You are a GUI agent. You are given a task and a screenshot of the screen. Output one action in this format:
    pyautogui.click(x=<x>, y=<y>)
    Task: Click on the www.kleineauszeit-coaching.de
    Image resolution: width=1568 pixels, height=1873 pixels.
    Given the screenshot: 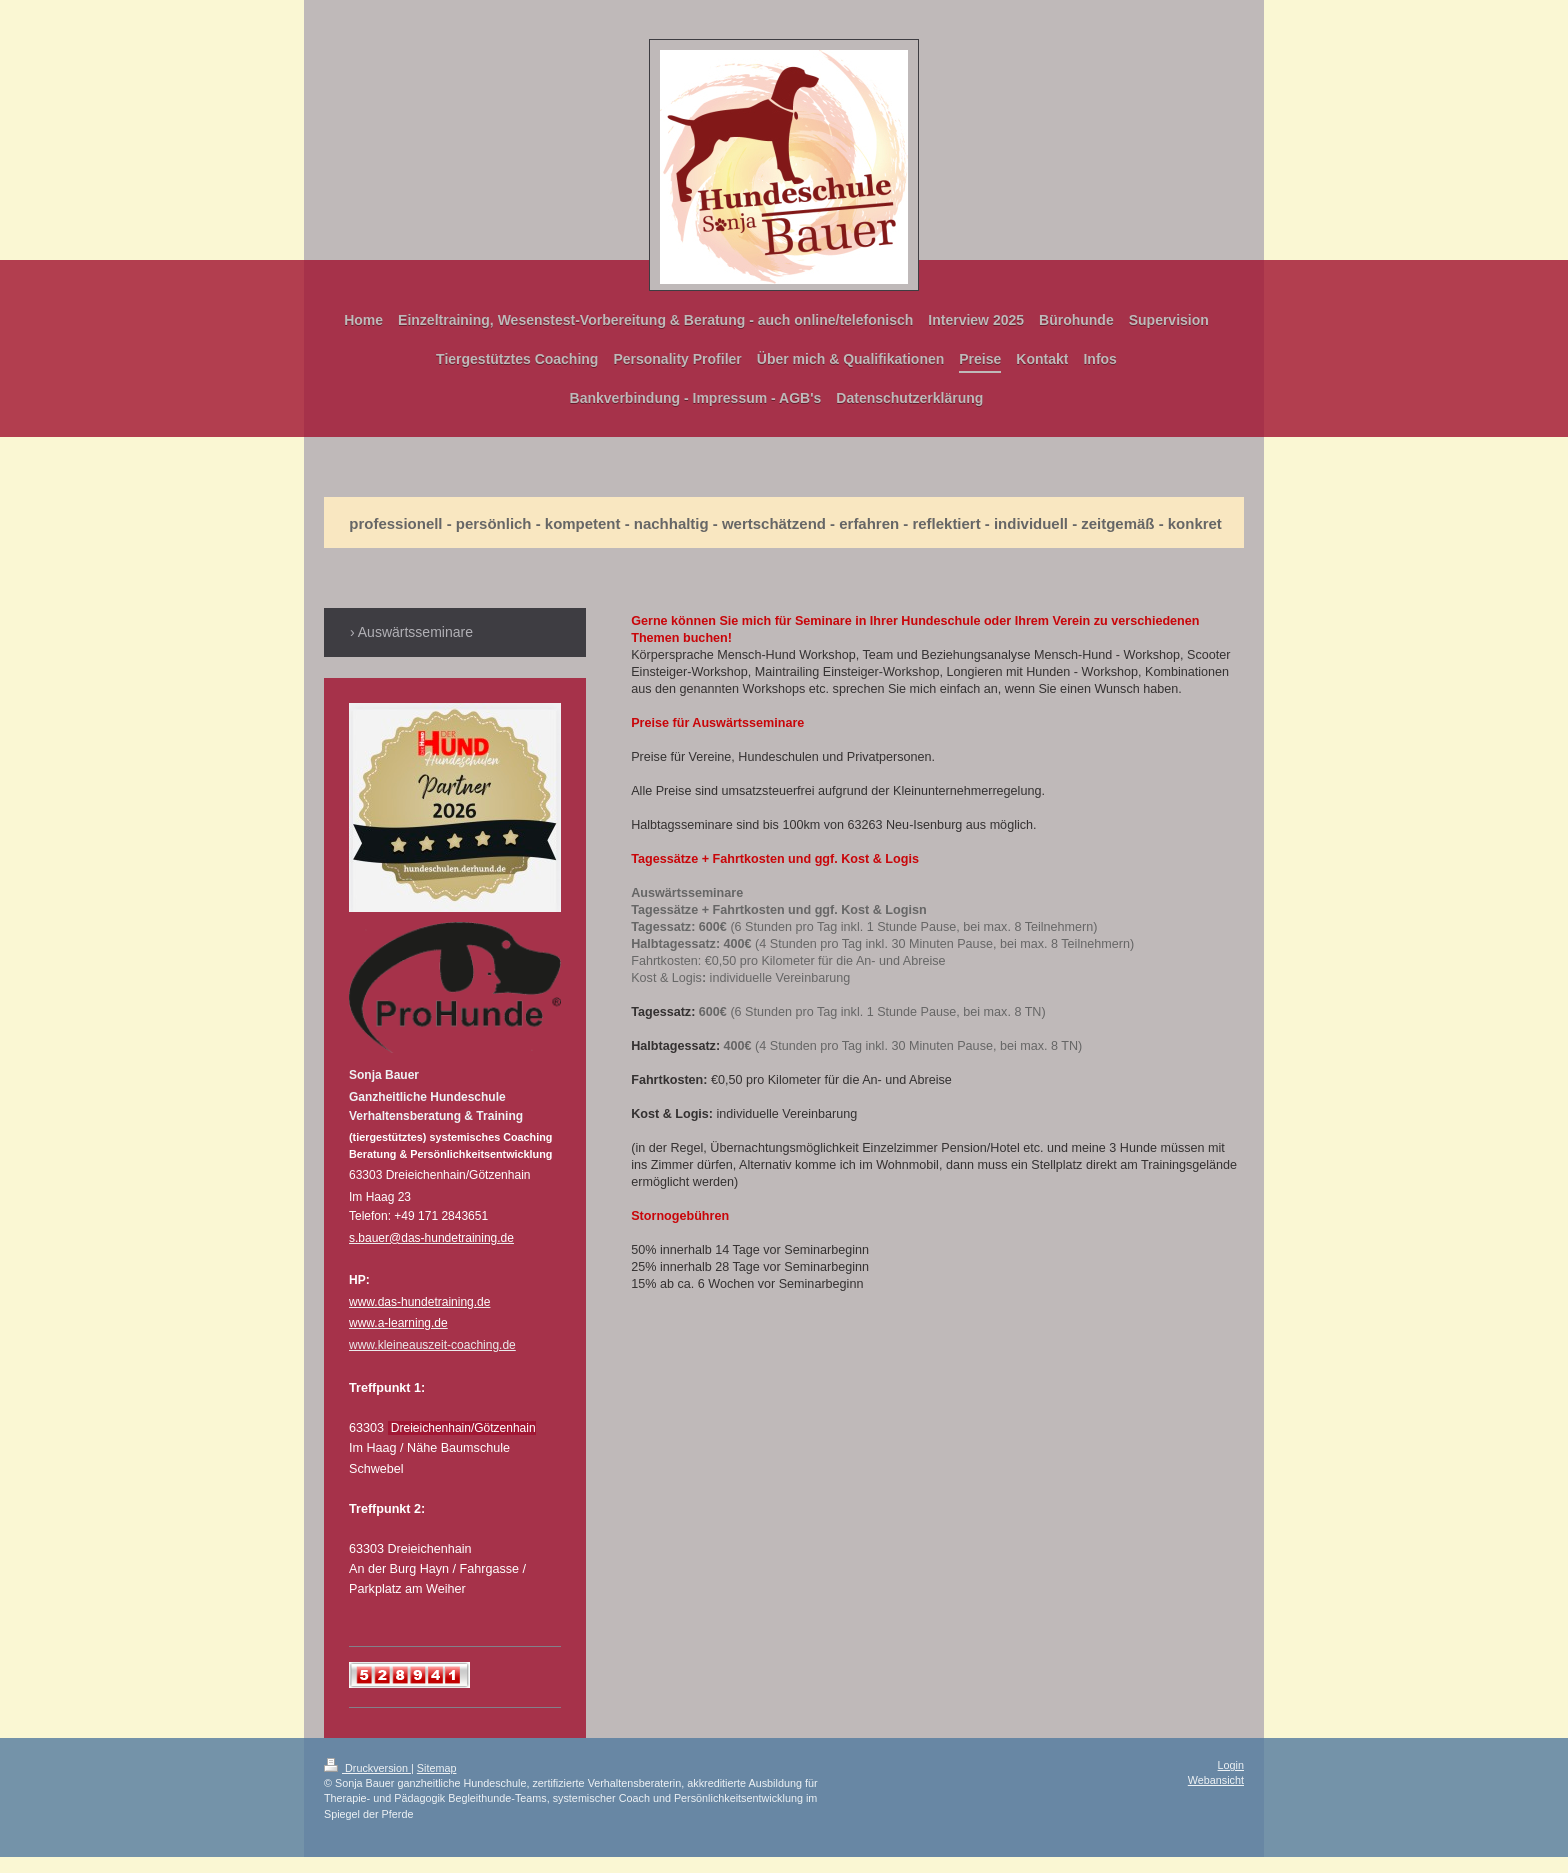 What is the action you would take?
    pyautogui.click(x=432, y=1345)
    